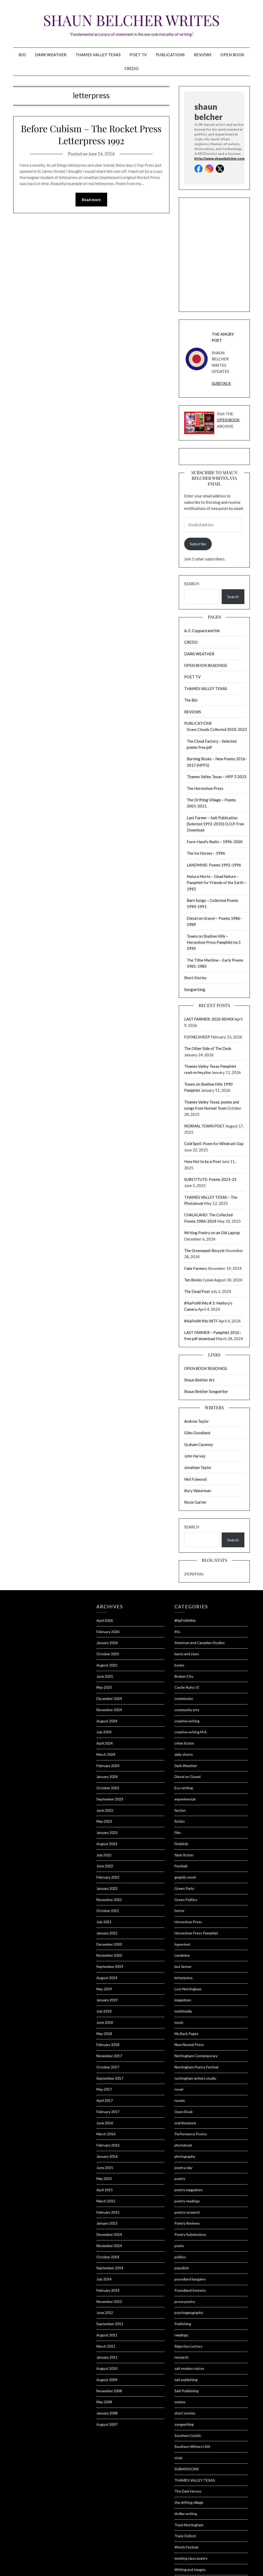  I want to click on American and Canadian Studies, so click(199, 1642).